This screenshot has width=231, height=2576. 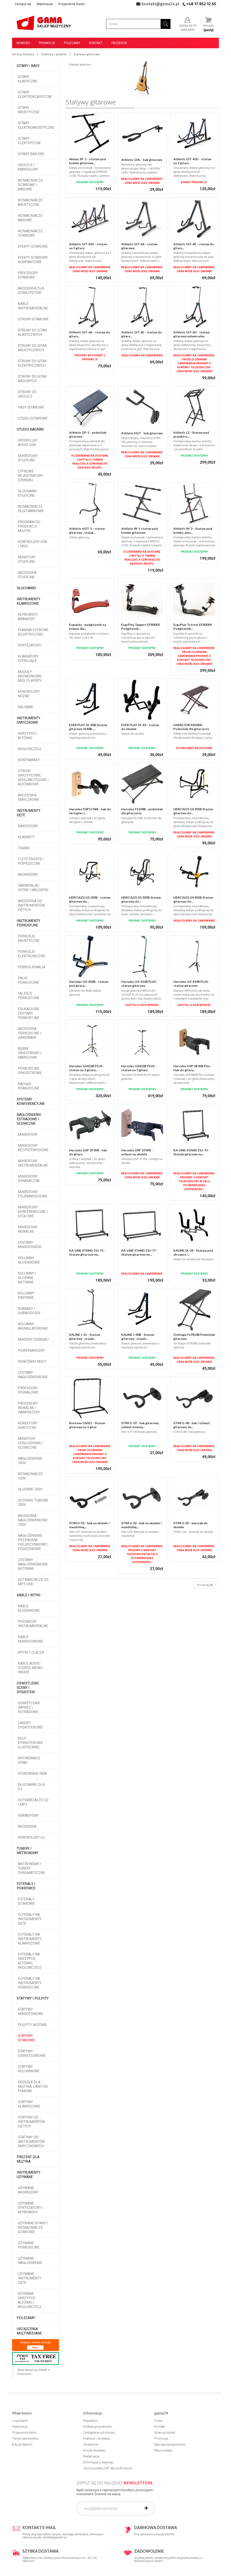 I want to click on Struny gitarowe, so click(x=33, y=319).